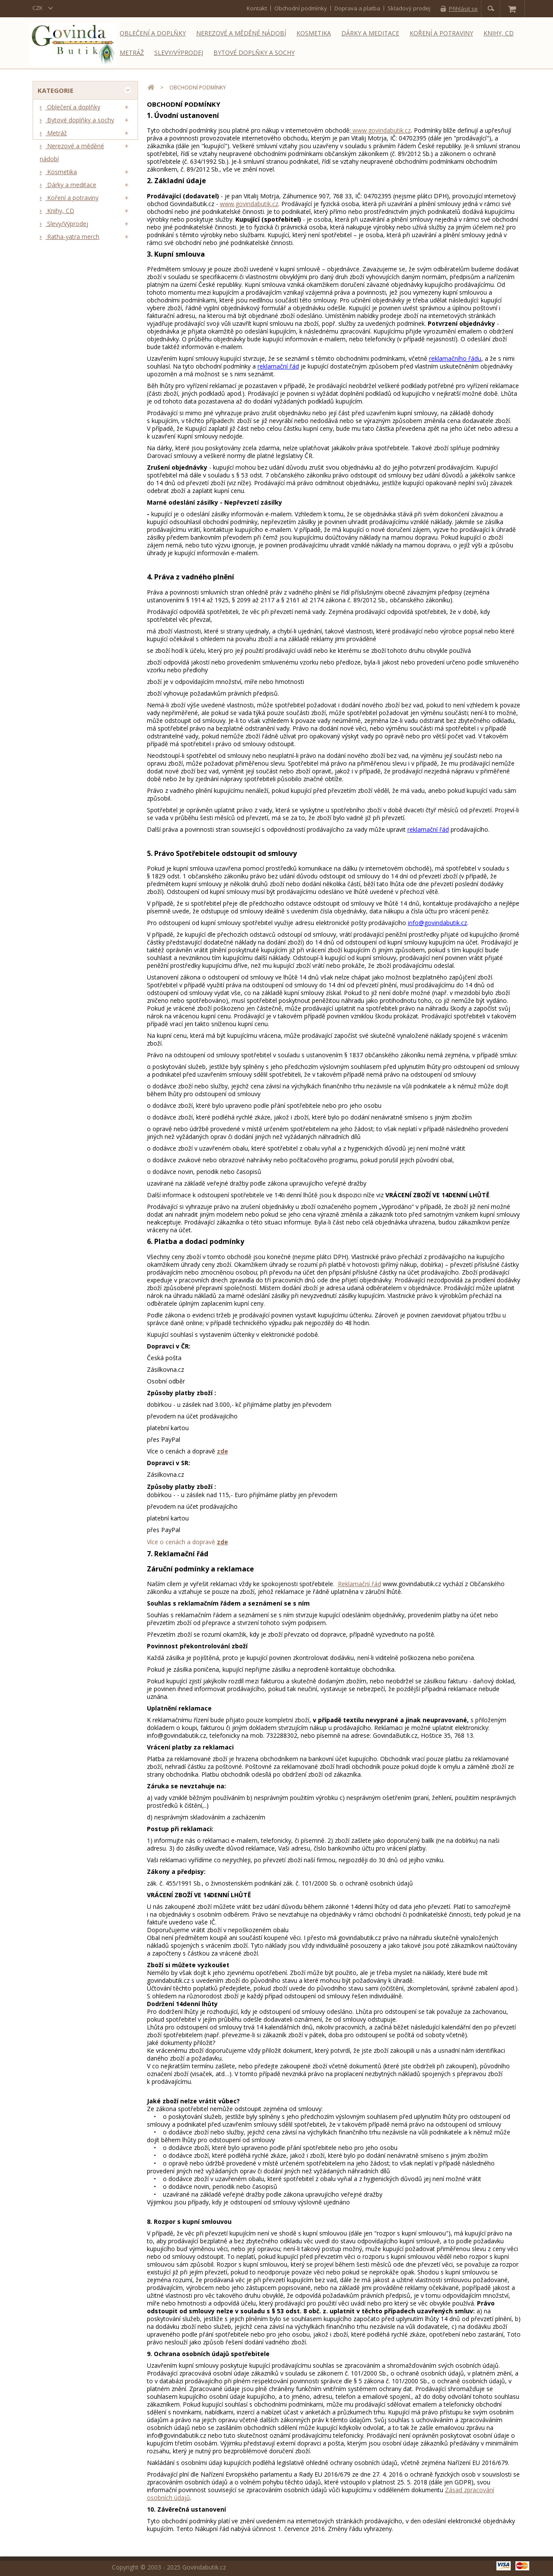 Image resolution: width=553 pixels, height=2576 pixels. What do you see at coordinates (381, 130) in the screenshot?
I see `www.govindabutik.cz` at bounding box center [381, 130].